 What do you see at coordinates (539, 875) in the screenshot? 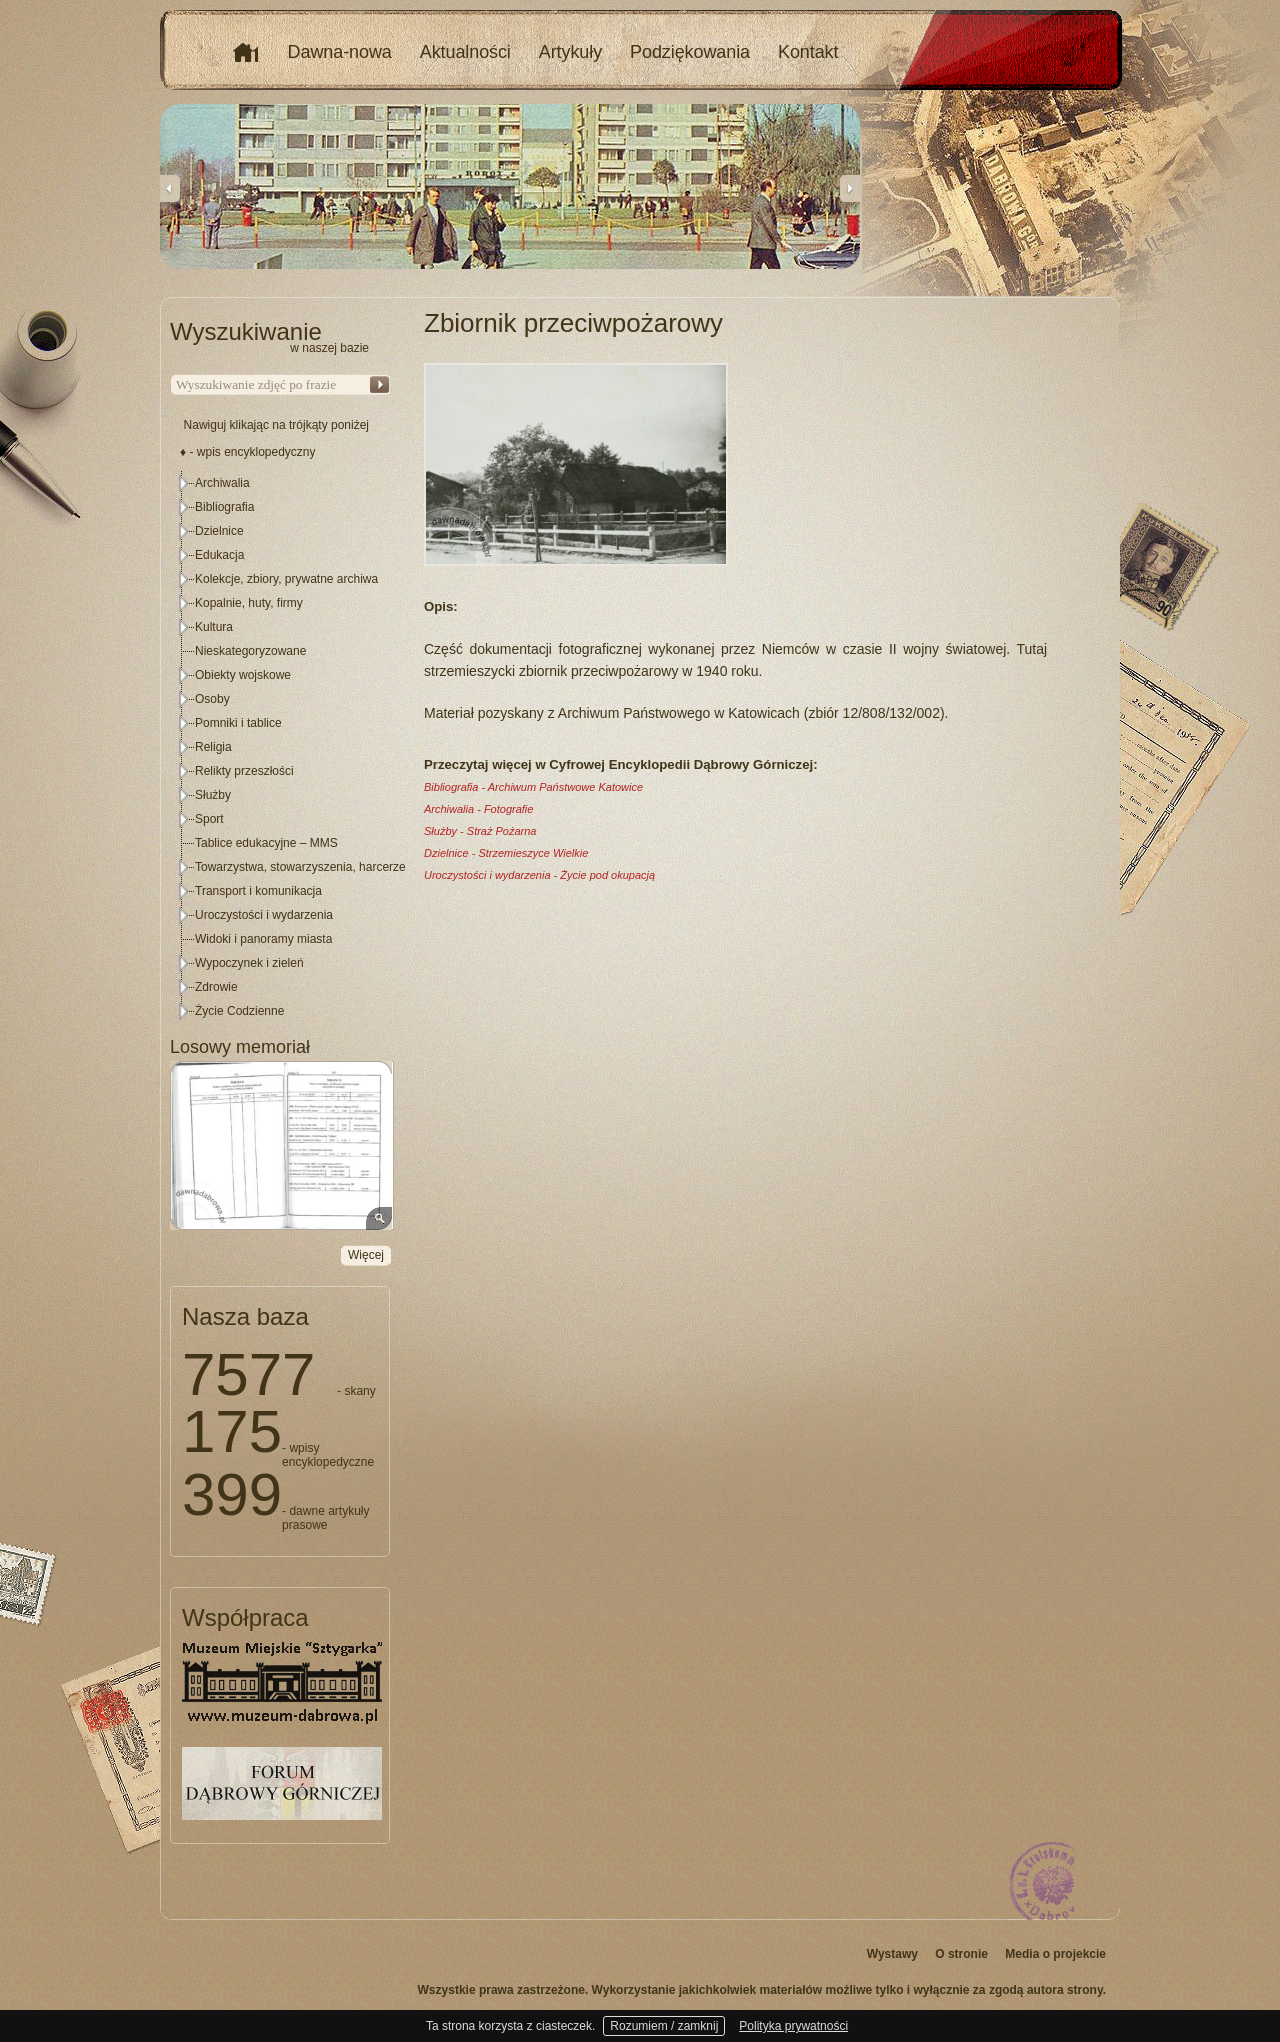
I see `Uroczystości i wydarzenia - Życie pod okupacją` at bounding box center [539, 875].